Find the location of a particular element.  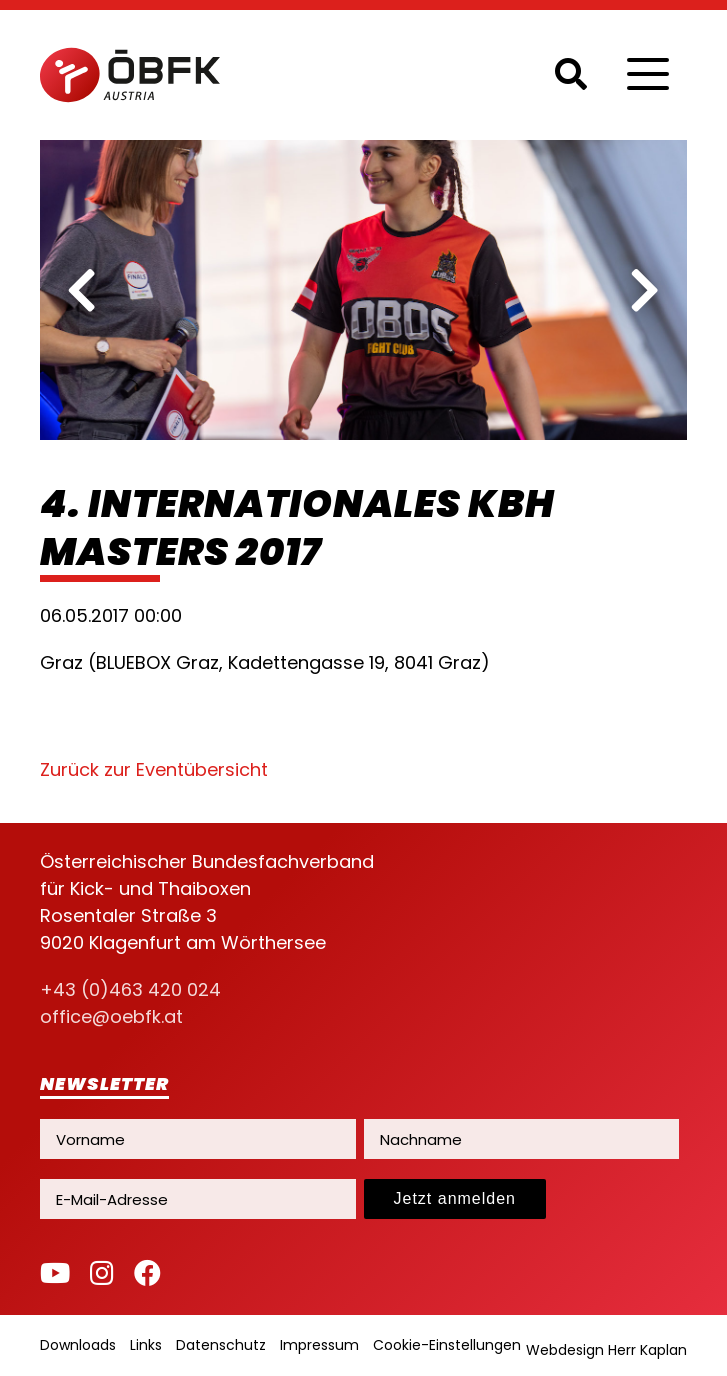

Zurück zur Eventübersicht is located at coordinates (154, 769).